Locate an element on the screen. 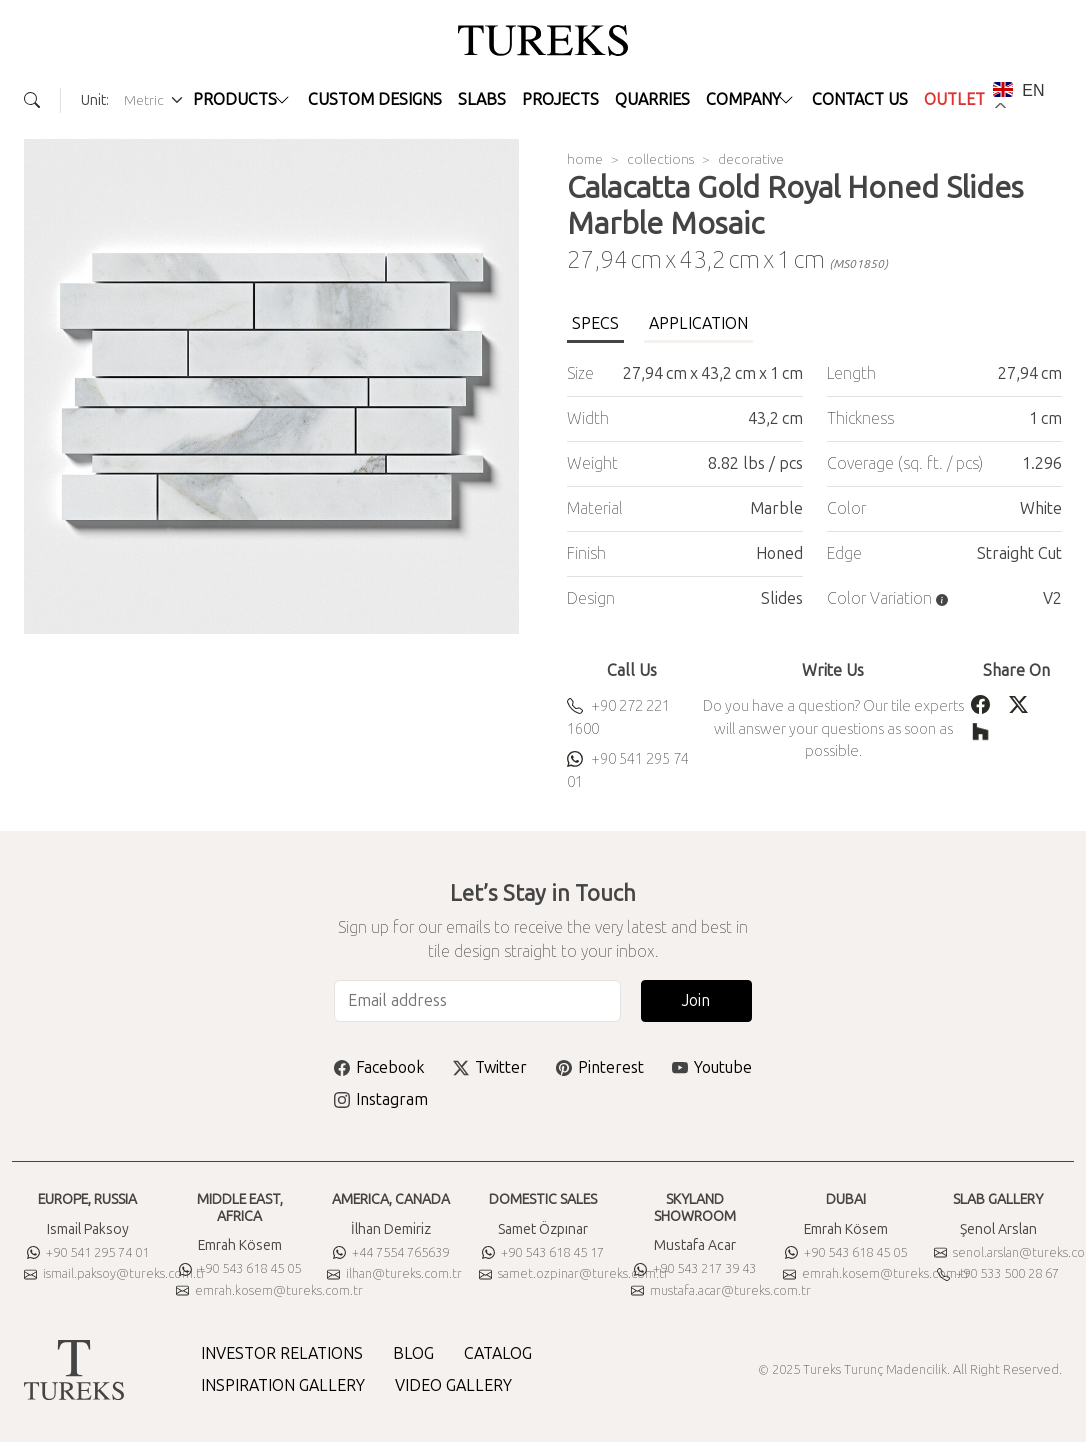 The image size is (1086, 1442). Unit: is located at coordinates (95, 100).